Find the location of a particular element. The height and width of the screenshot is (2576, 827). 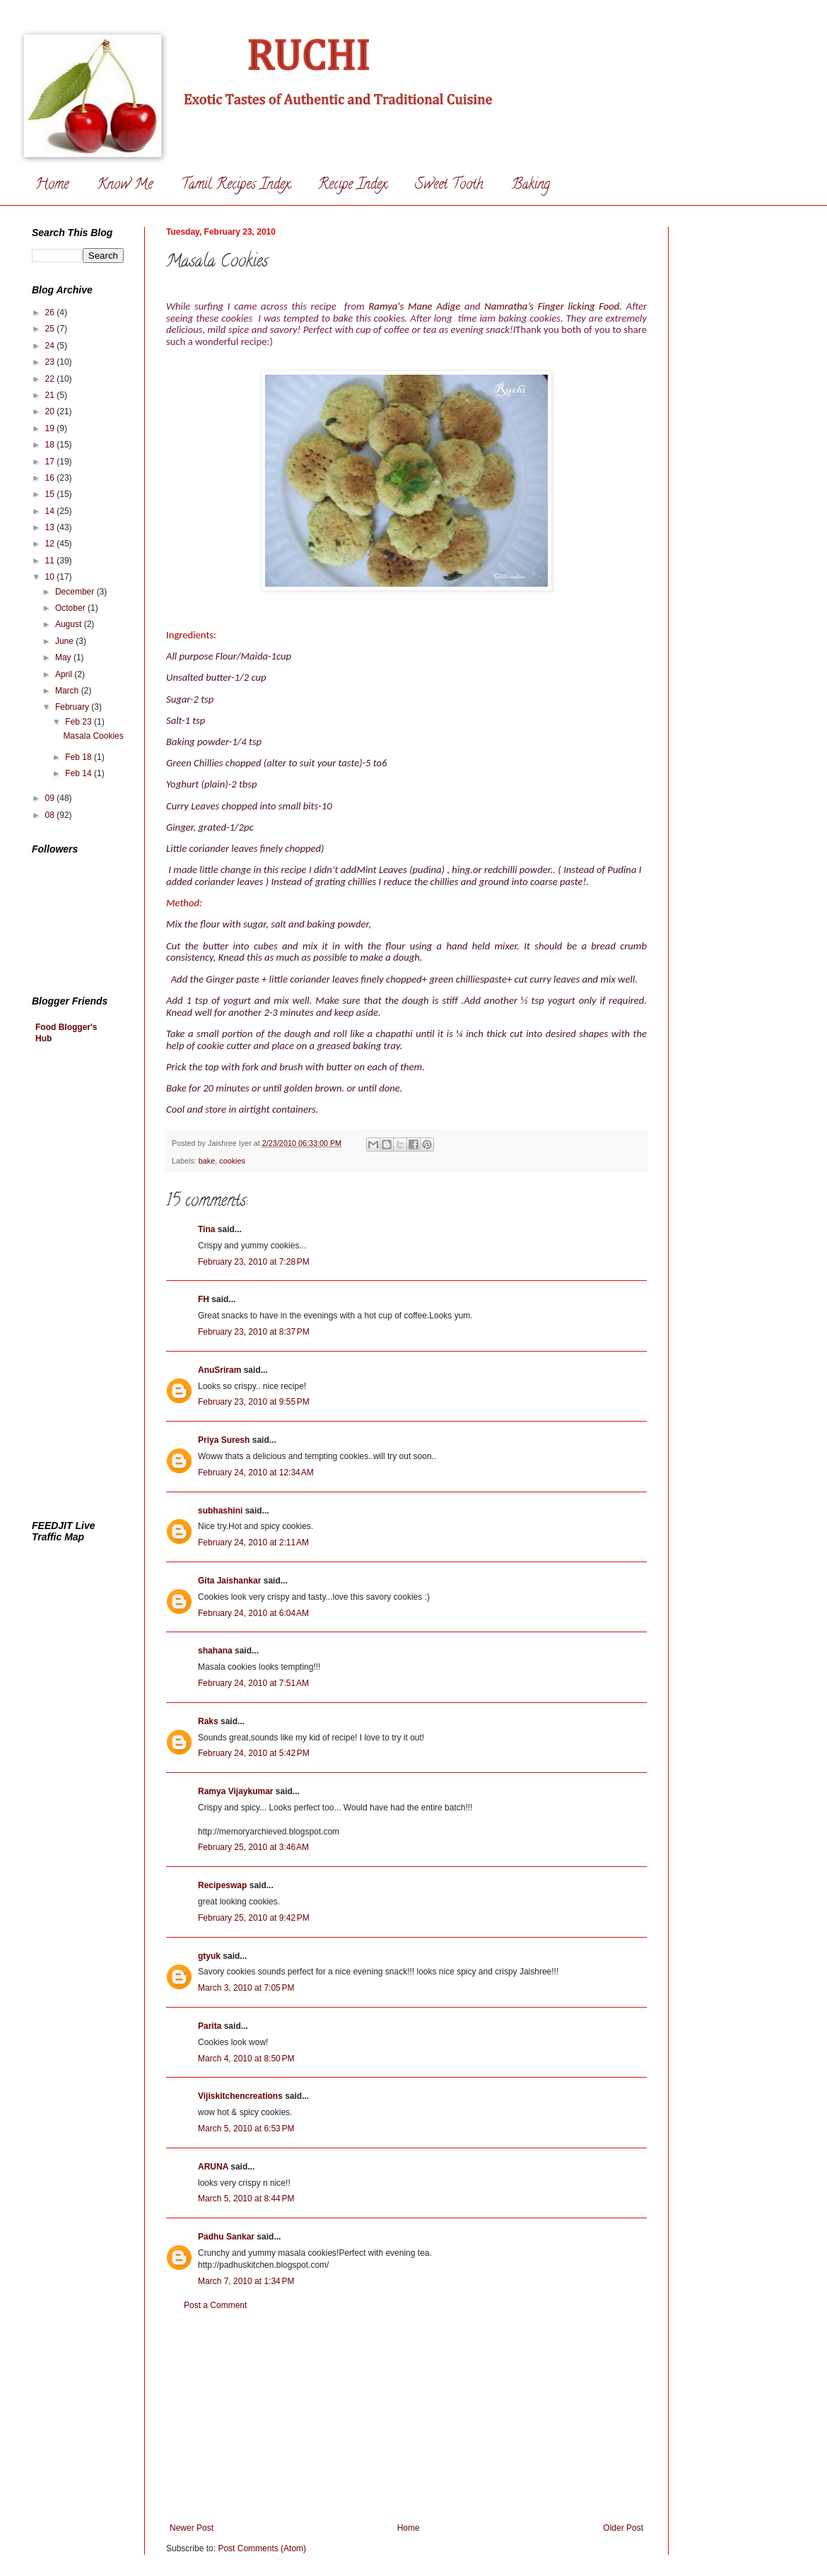

Tamil Recipes Index is located at coordinates (235, 186).